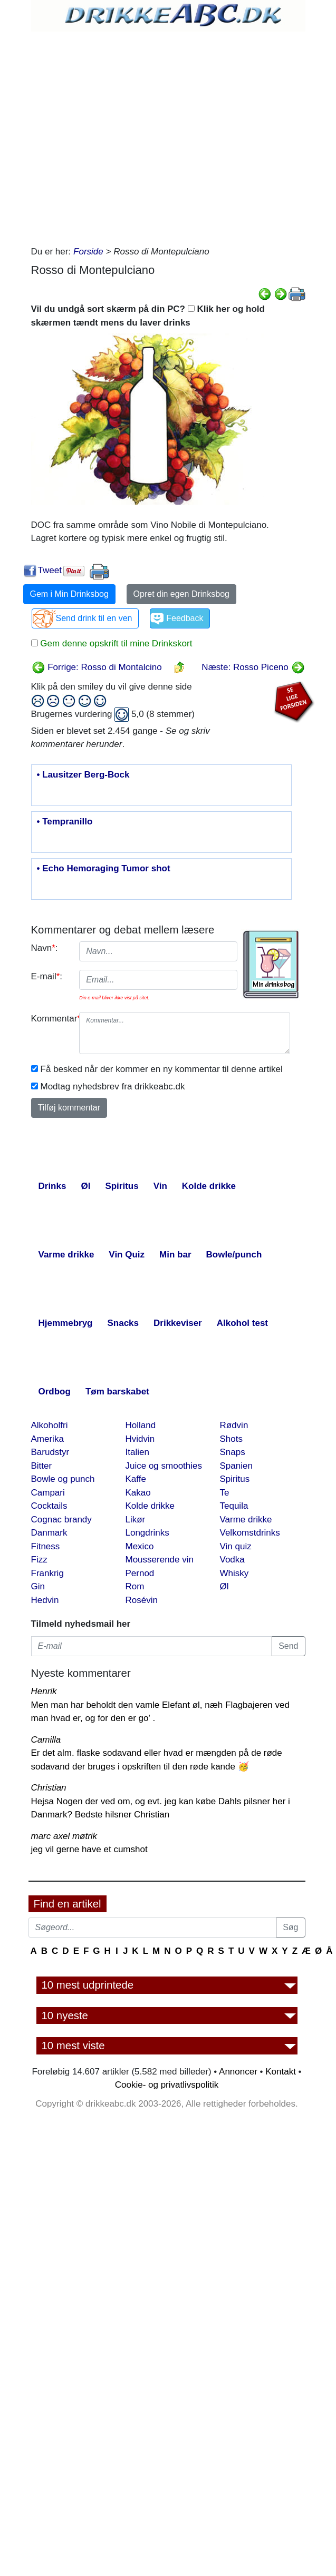  I want to click on Longdrinks, so click(147, 1533).